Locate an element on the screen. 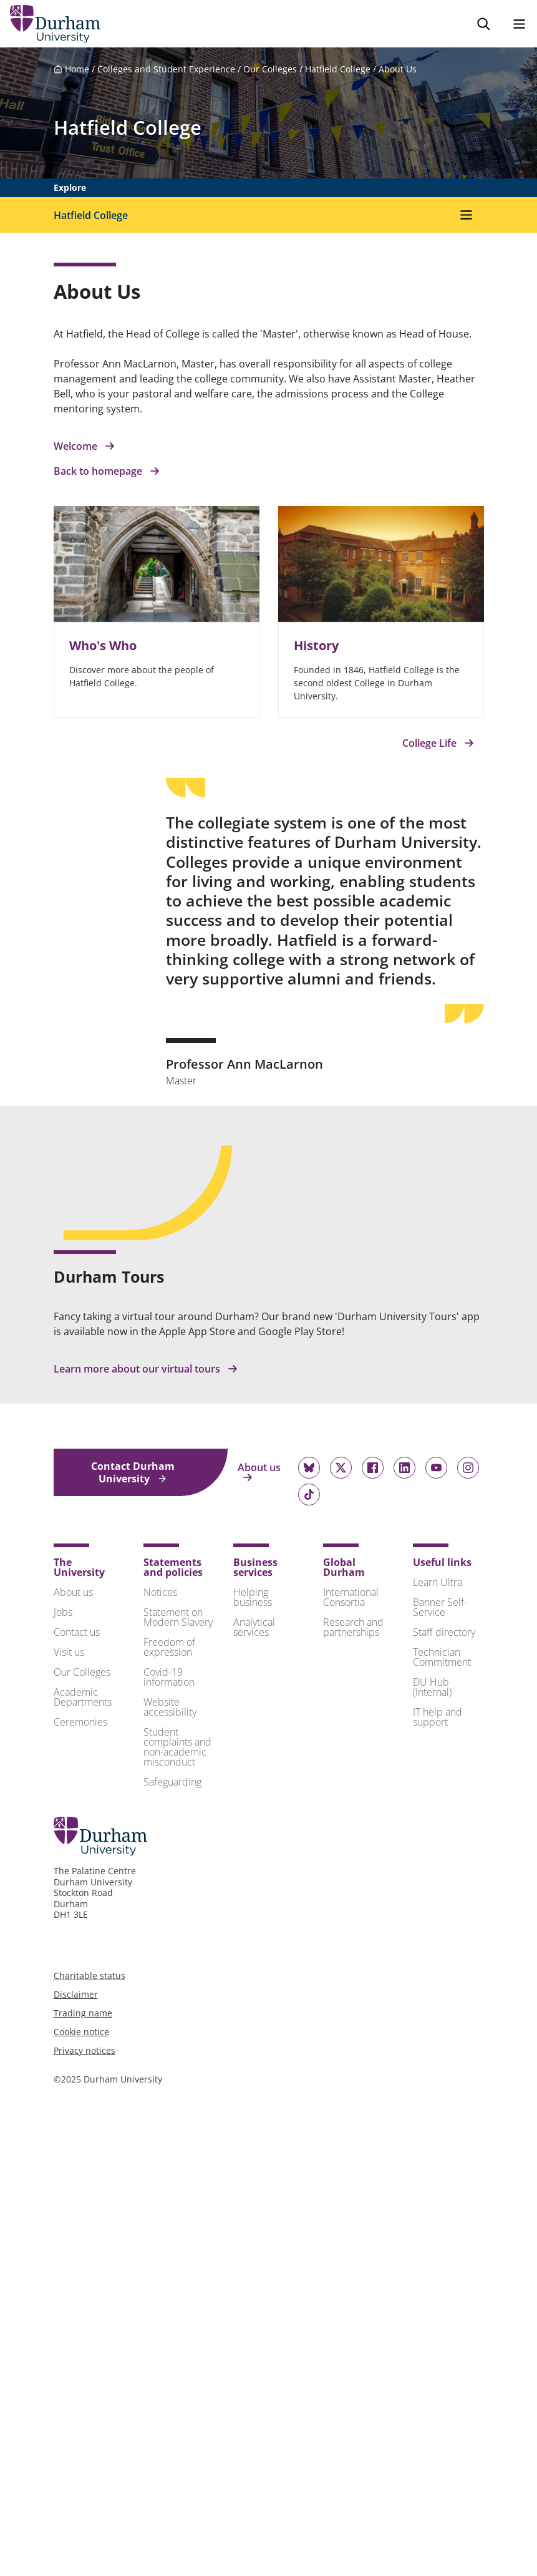 The width and height of the screenshot is (537, 2576). College Life is located at coordinates (438, 743).